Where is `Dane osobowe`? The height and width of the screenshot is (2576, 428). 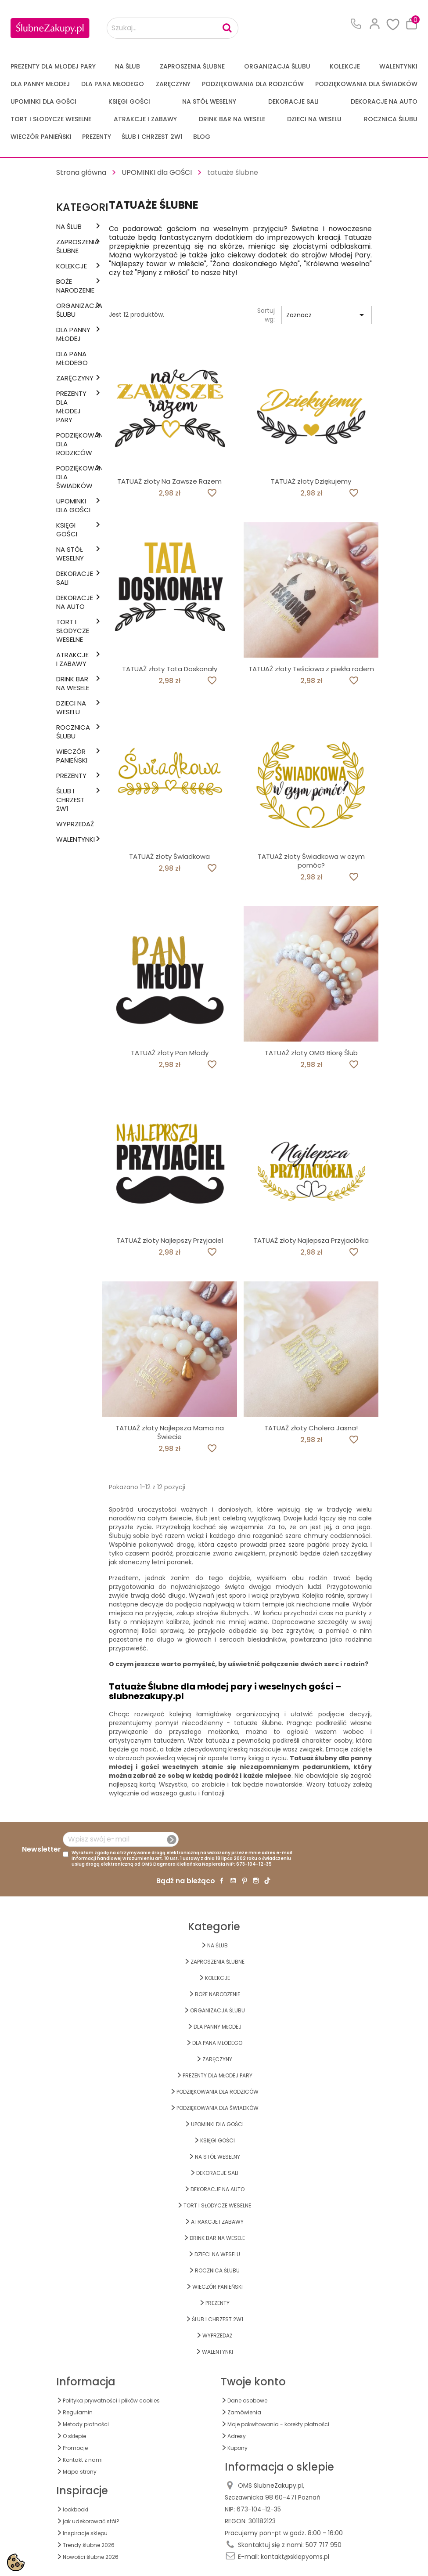
Dane osobowe is located at coordinates (247, 2400).